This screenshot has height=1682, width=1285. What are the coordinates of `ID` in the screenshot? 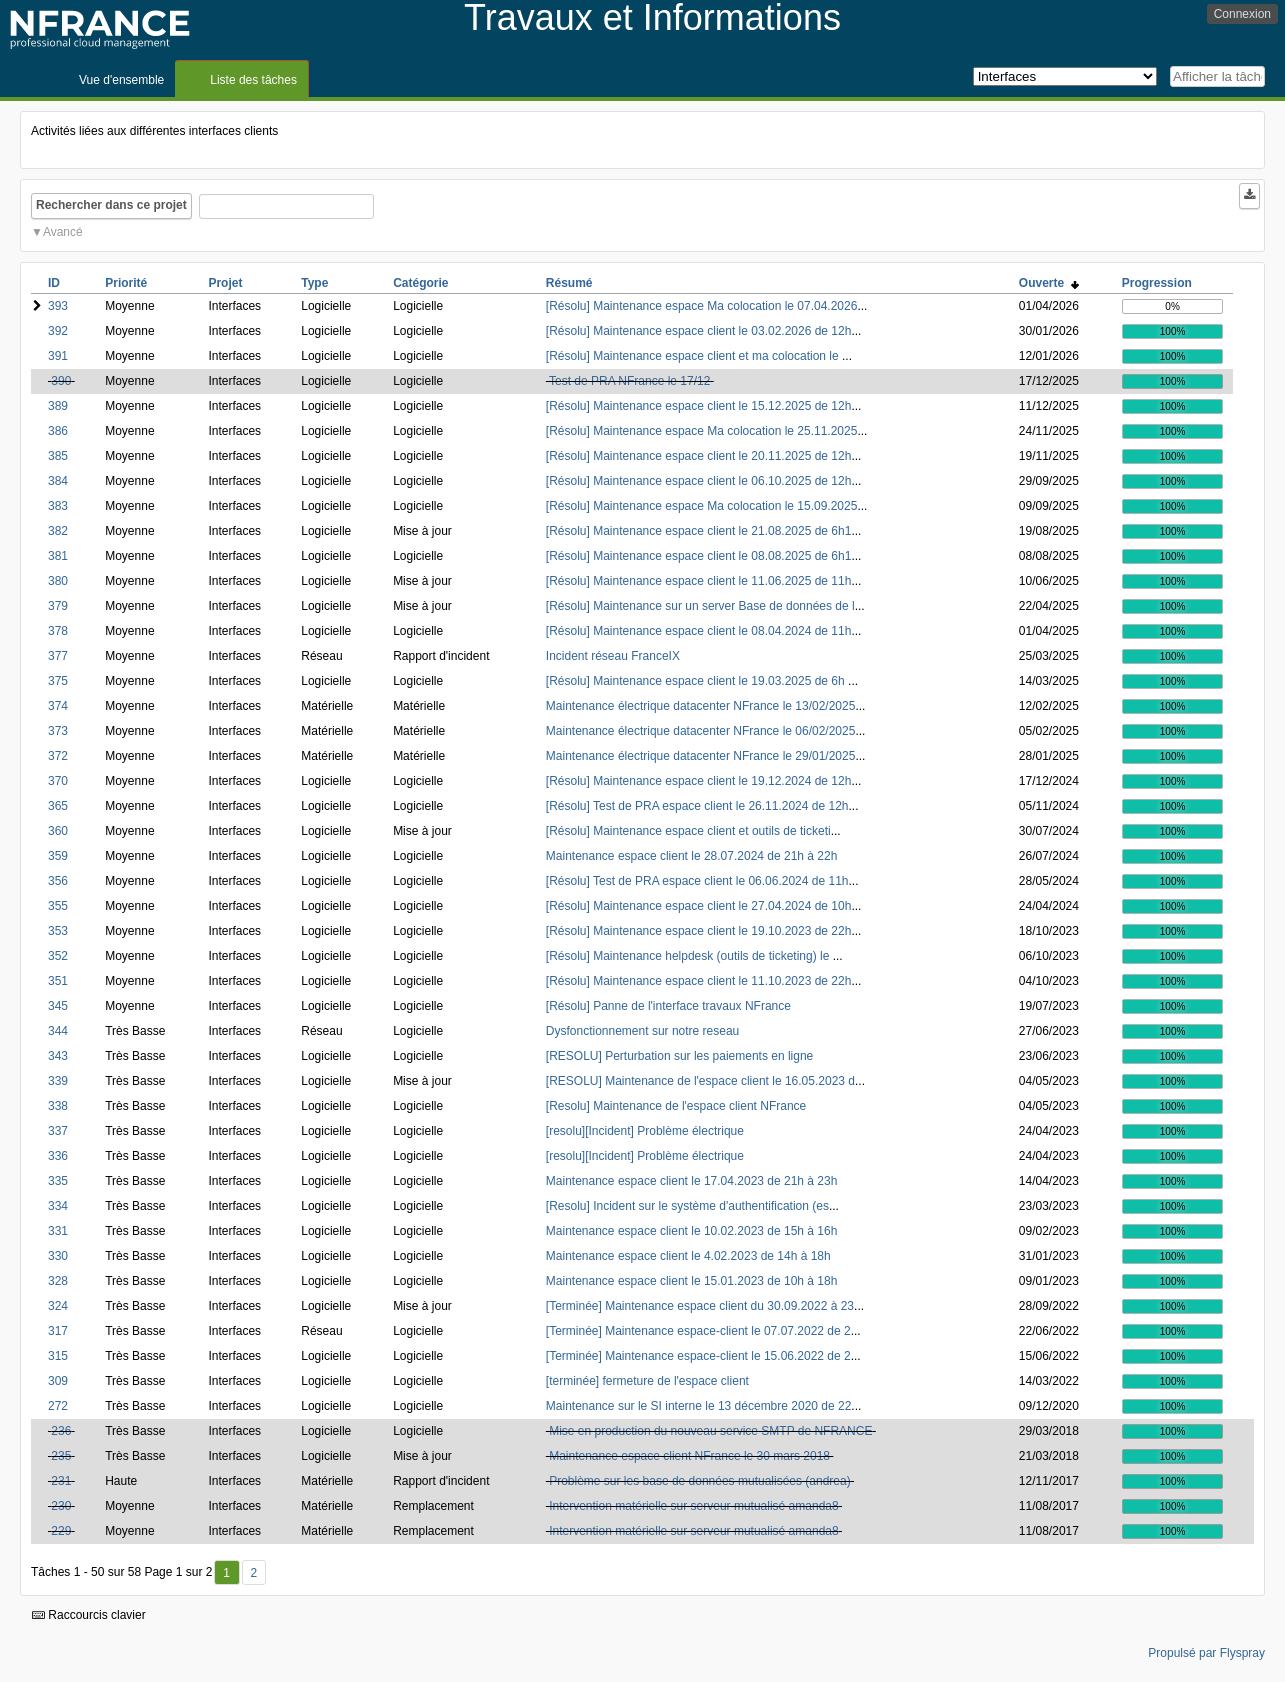 It's located at (54, 283).